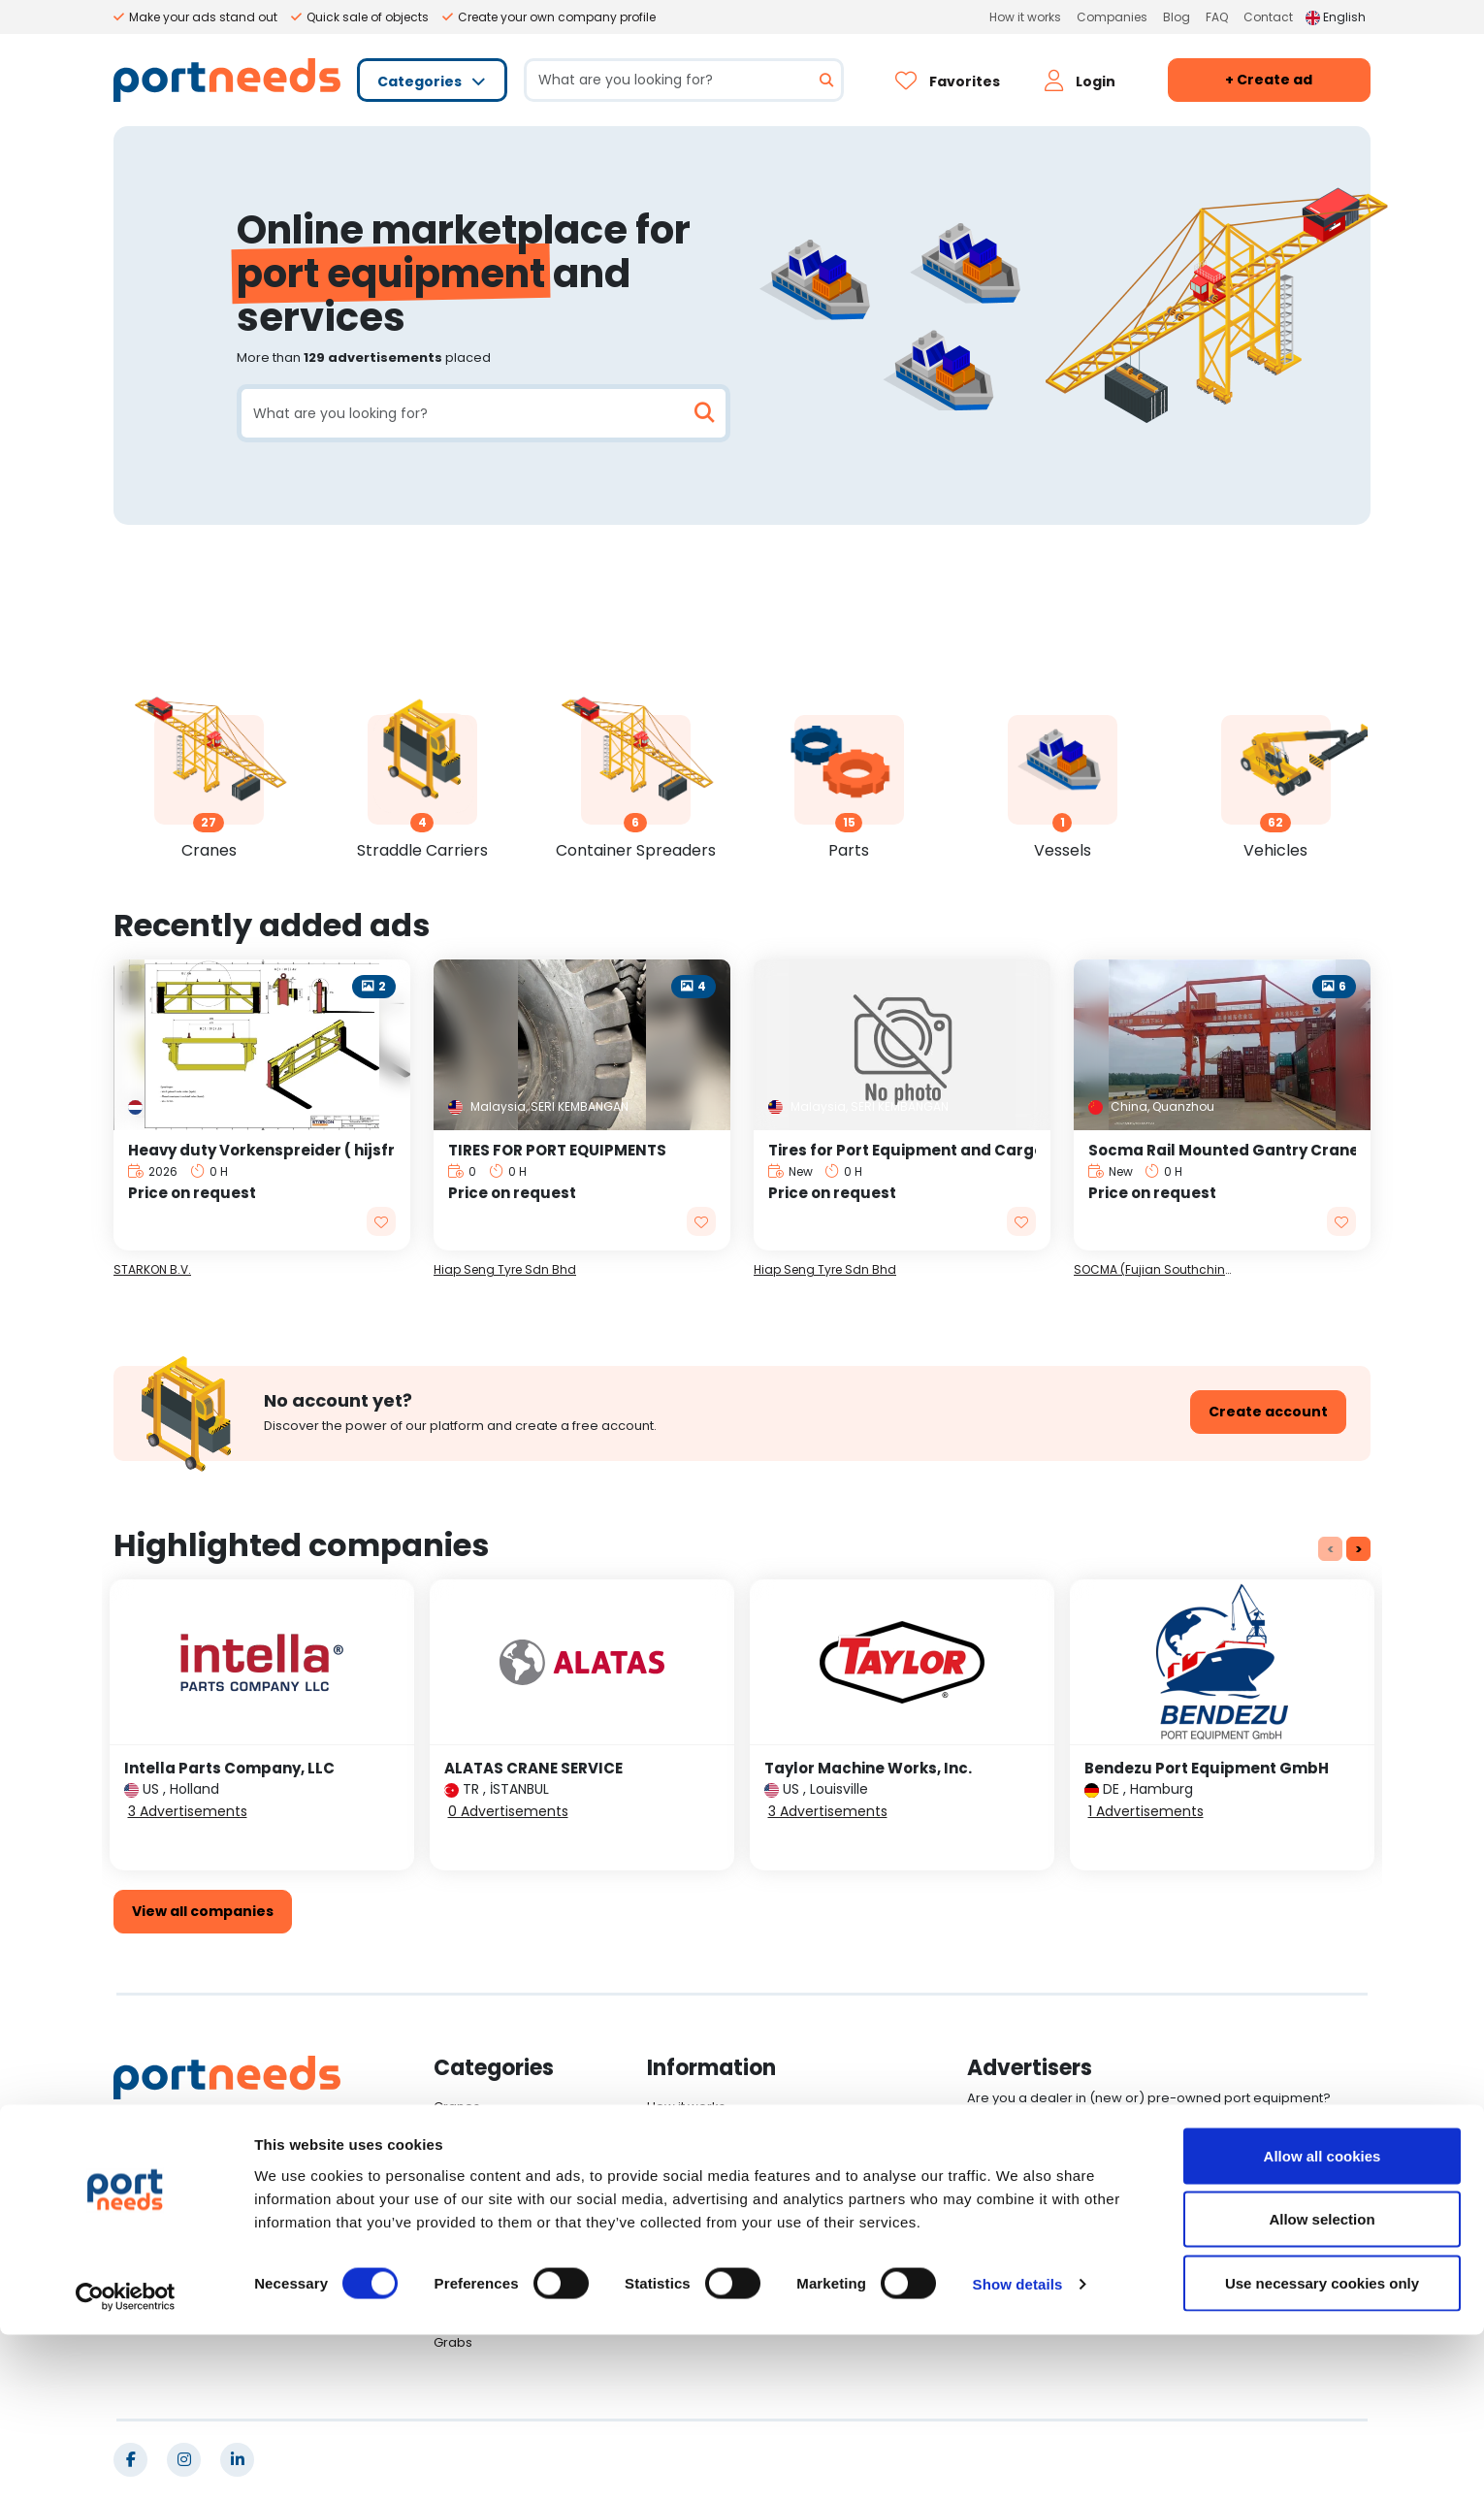 The image size is (1484, 2501). Describe the element at coordinates (689, 2264) in the screenshot. I see `Cookie Policy` at that location.